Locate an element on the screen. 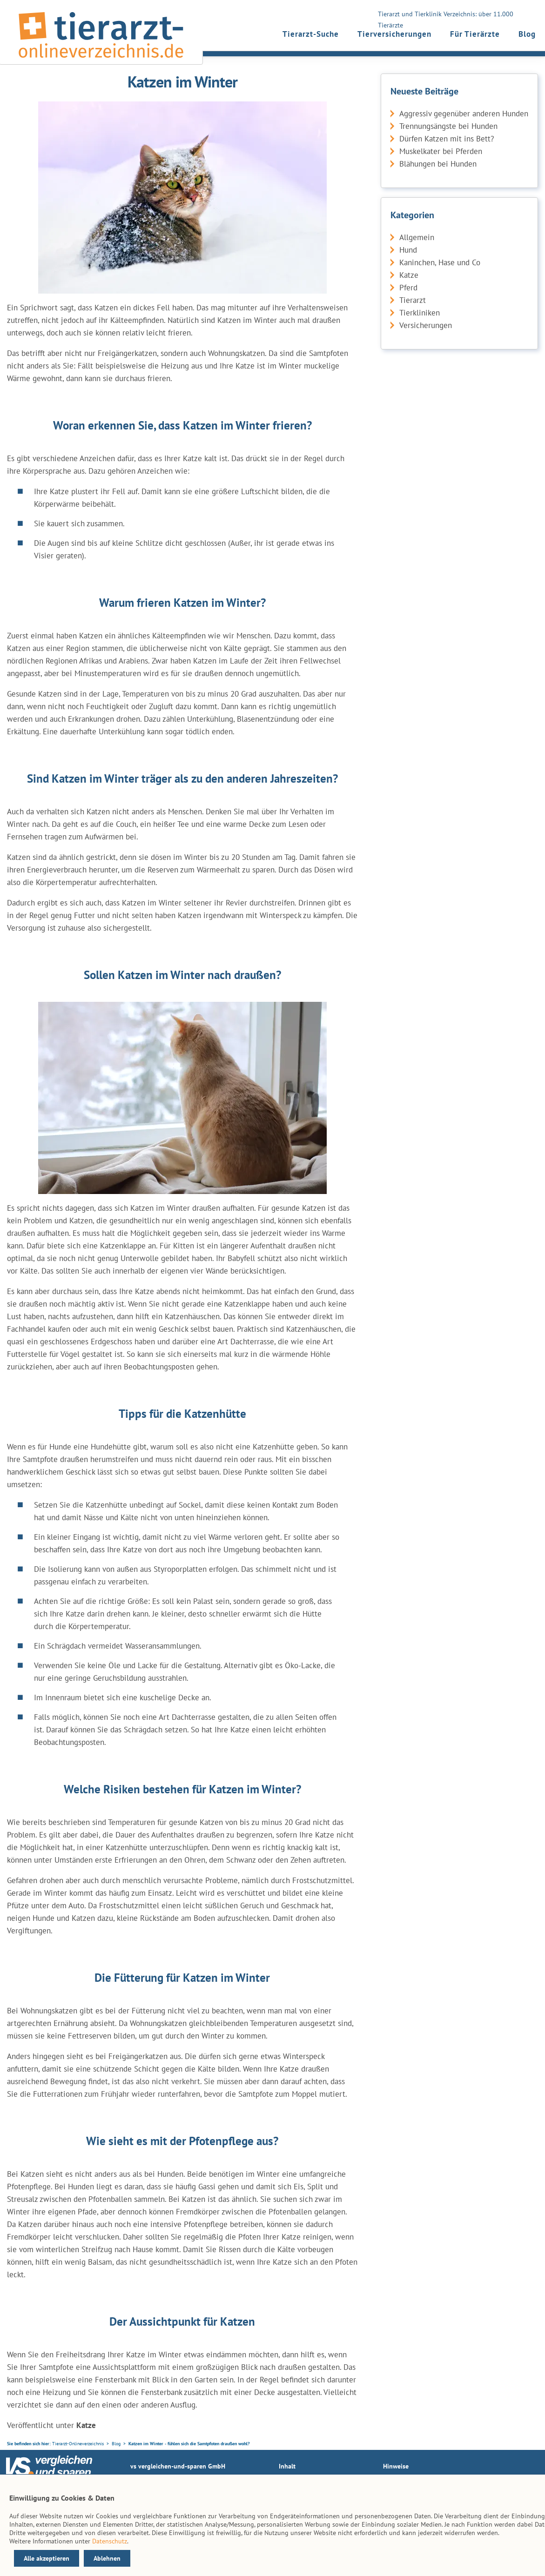 The image size is (545, 2576). Tierarzt-Onlineverzeichnis is located at coordinates (78, 2444).